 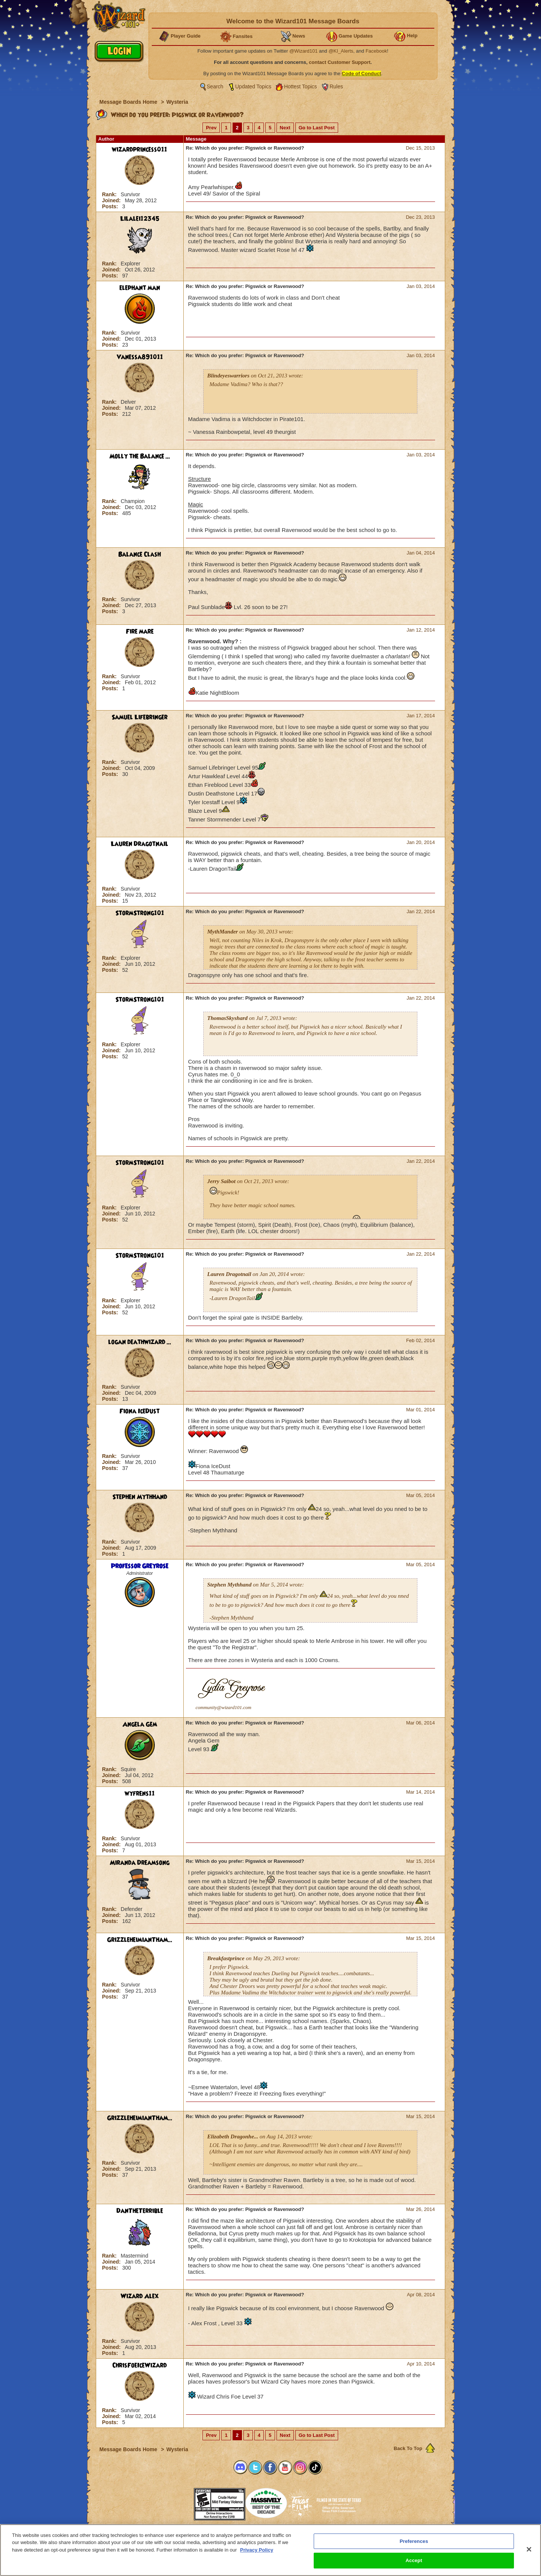 What do you see at coordinates (253, 86) in the screenshot?
I see `Updated Topics` at bounding box center [253, 86].